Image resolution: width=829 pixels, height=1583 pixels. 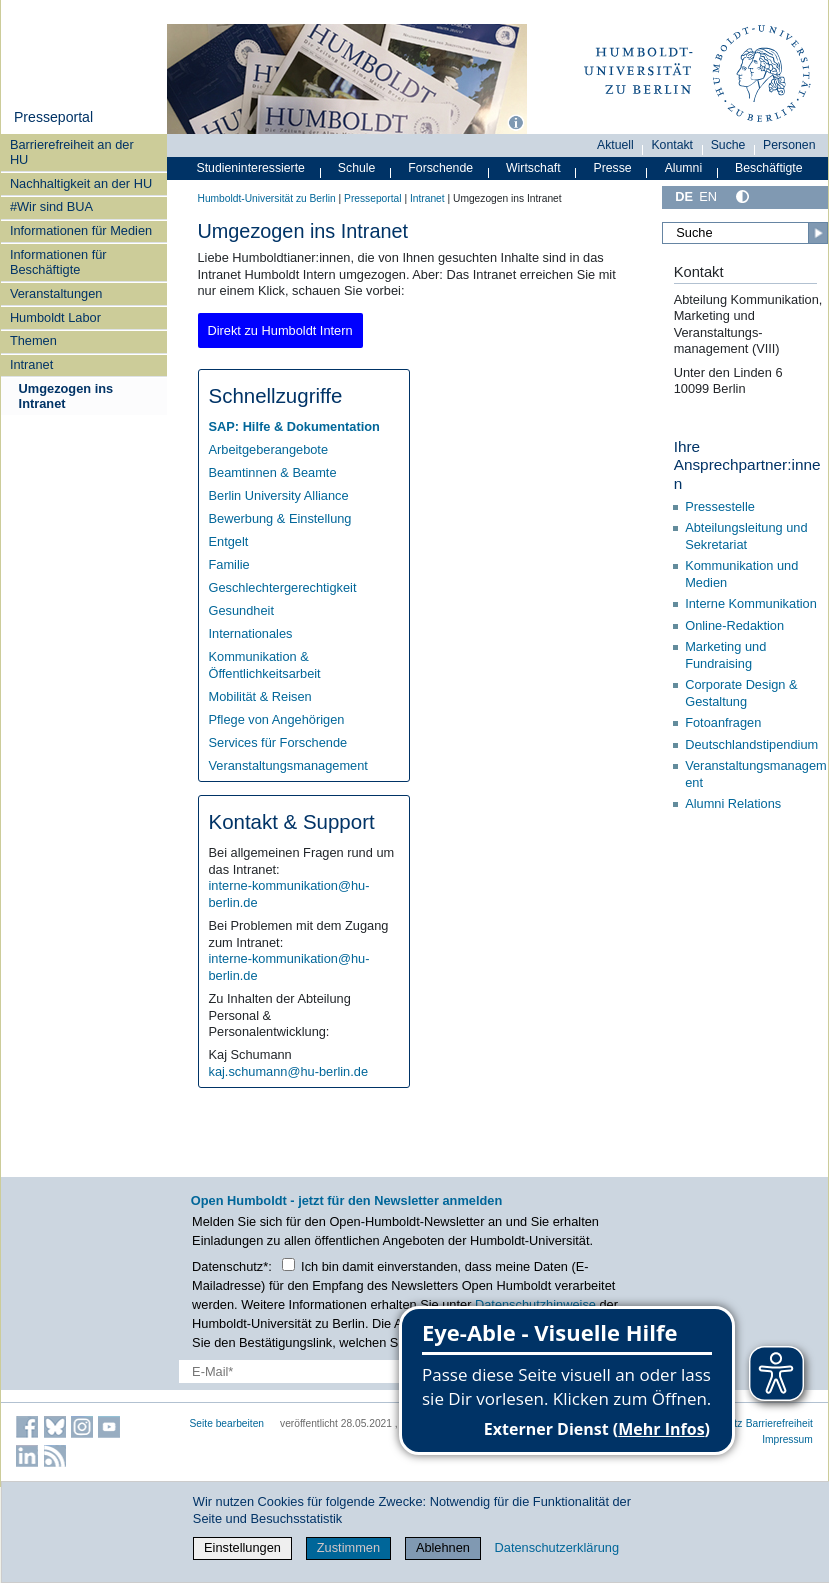 What do you see at coordinates (278, 742) in the screenshot?
I see `Services für Forschende` at bounding box center [278, 742].